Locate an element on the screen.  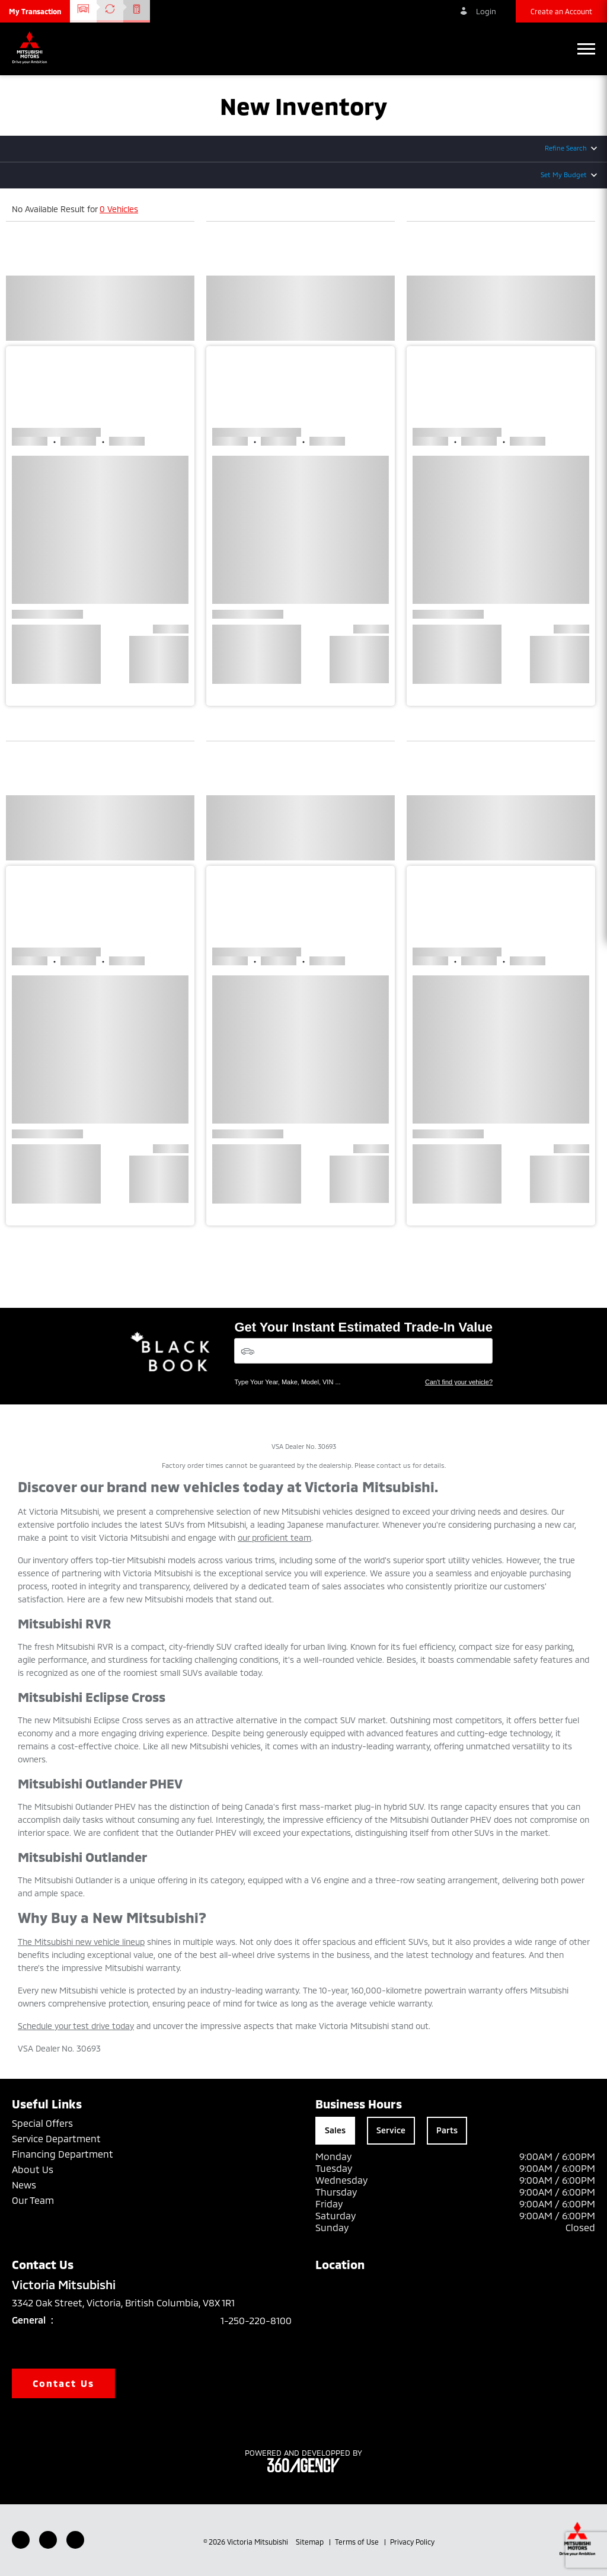
1-250-220-8100 is located at coordinates (256, 2320).